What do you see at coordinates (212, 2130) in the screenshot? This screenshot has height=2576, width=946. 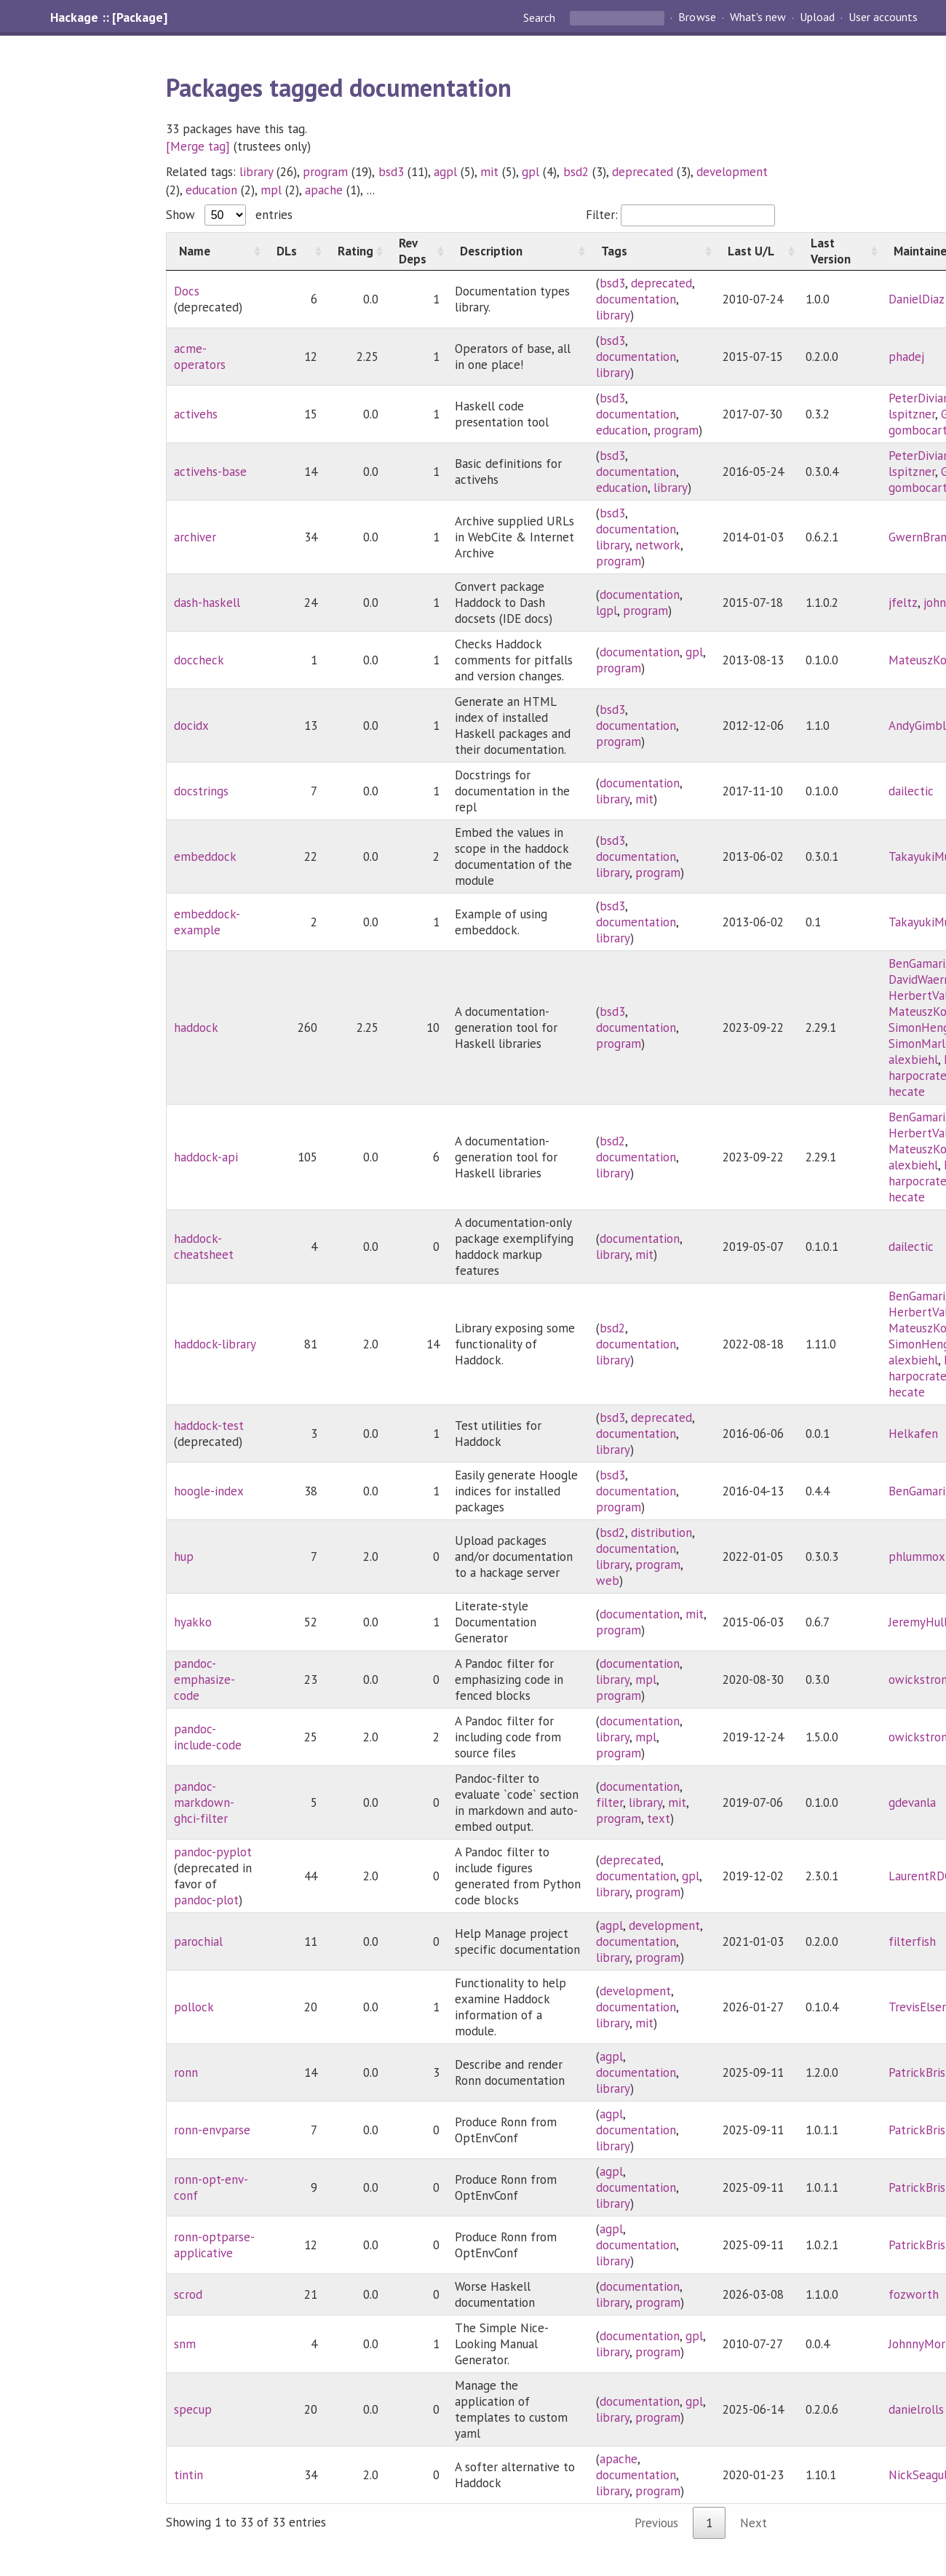 I see `ronn-envparse` at bounding box center [212, 2130].